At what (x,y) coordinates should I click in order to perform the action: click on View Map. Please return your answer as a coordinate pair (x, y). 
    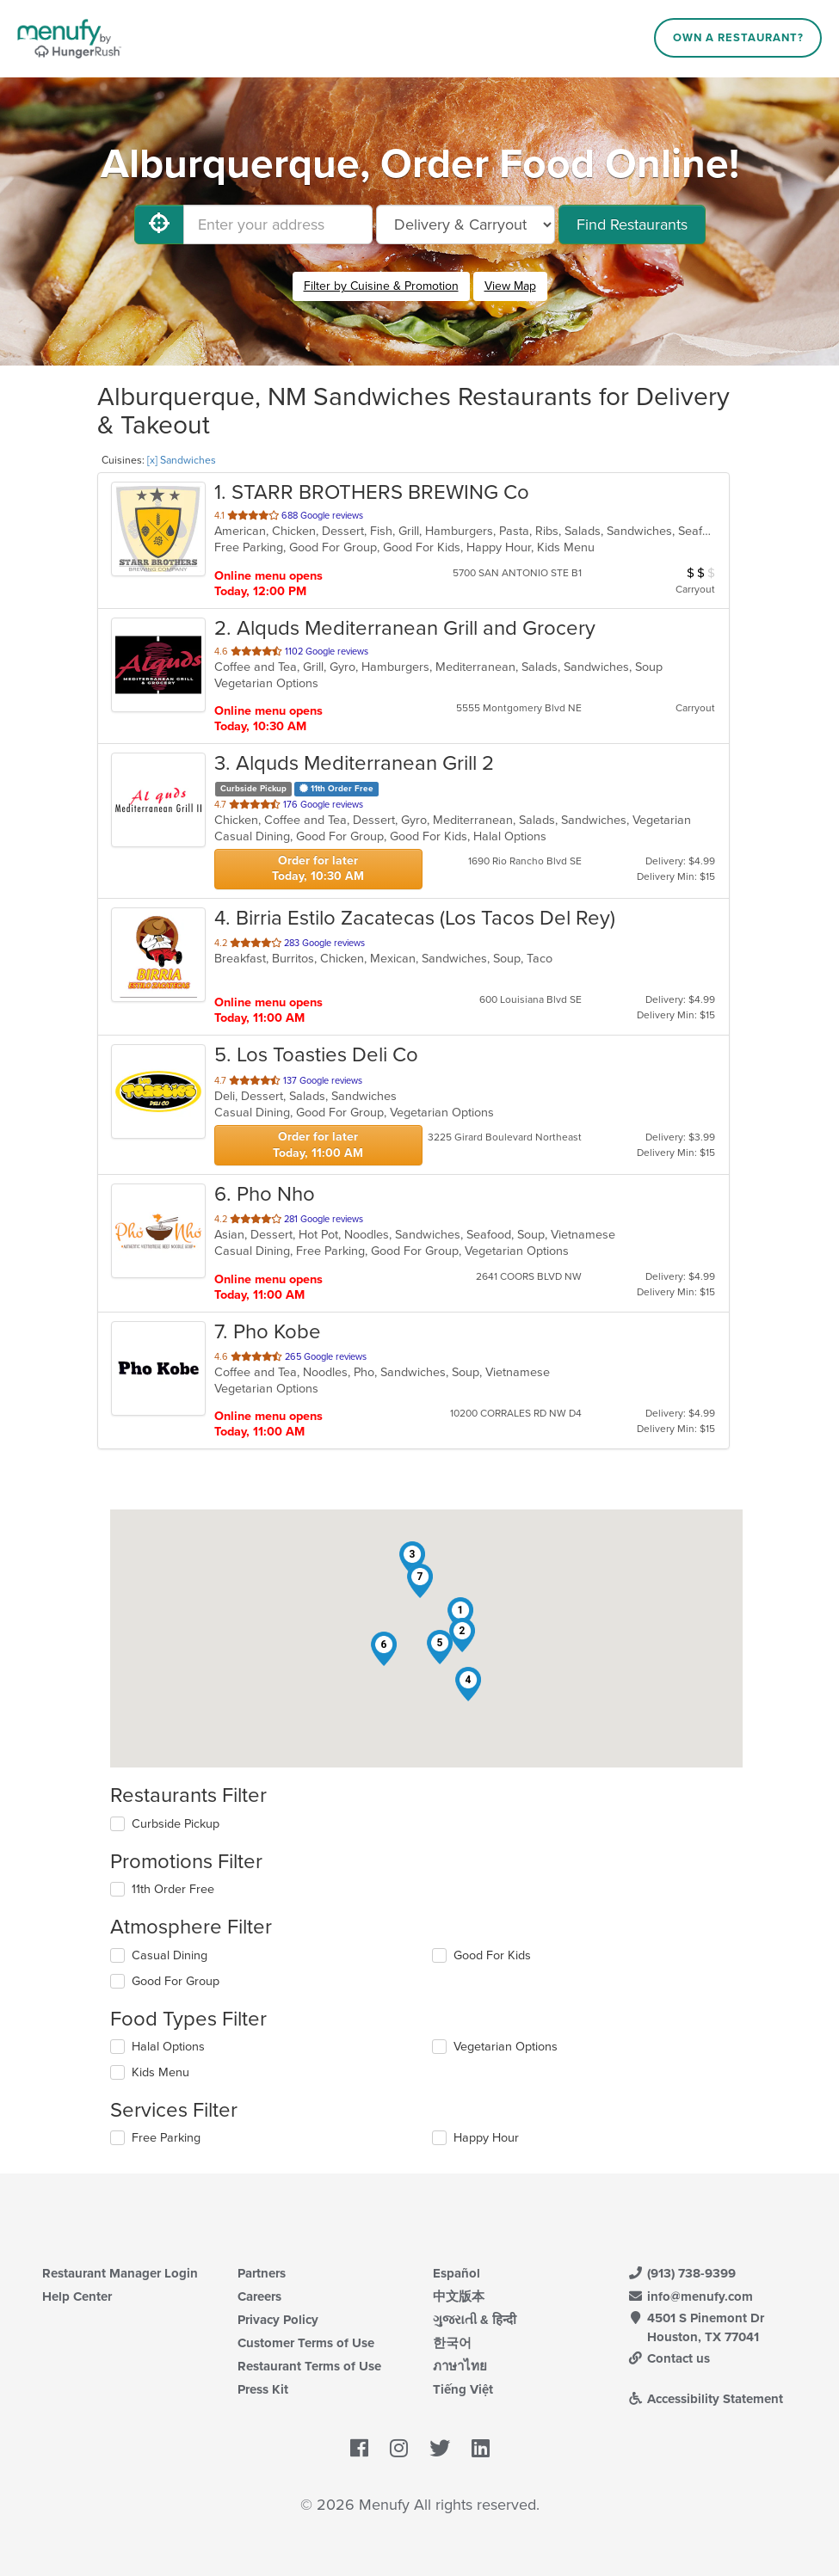
    Looking at the image, I should click on (510, 286).